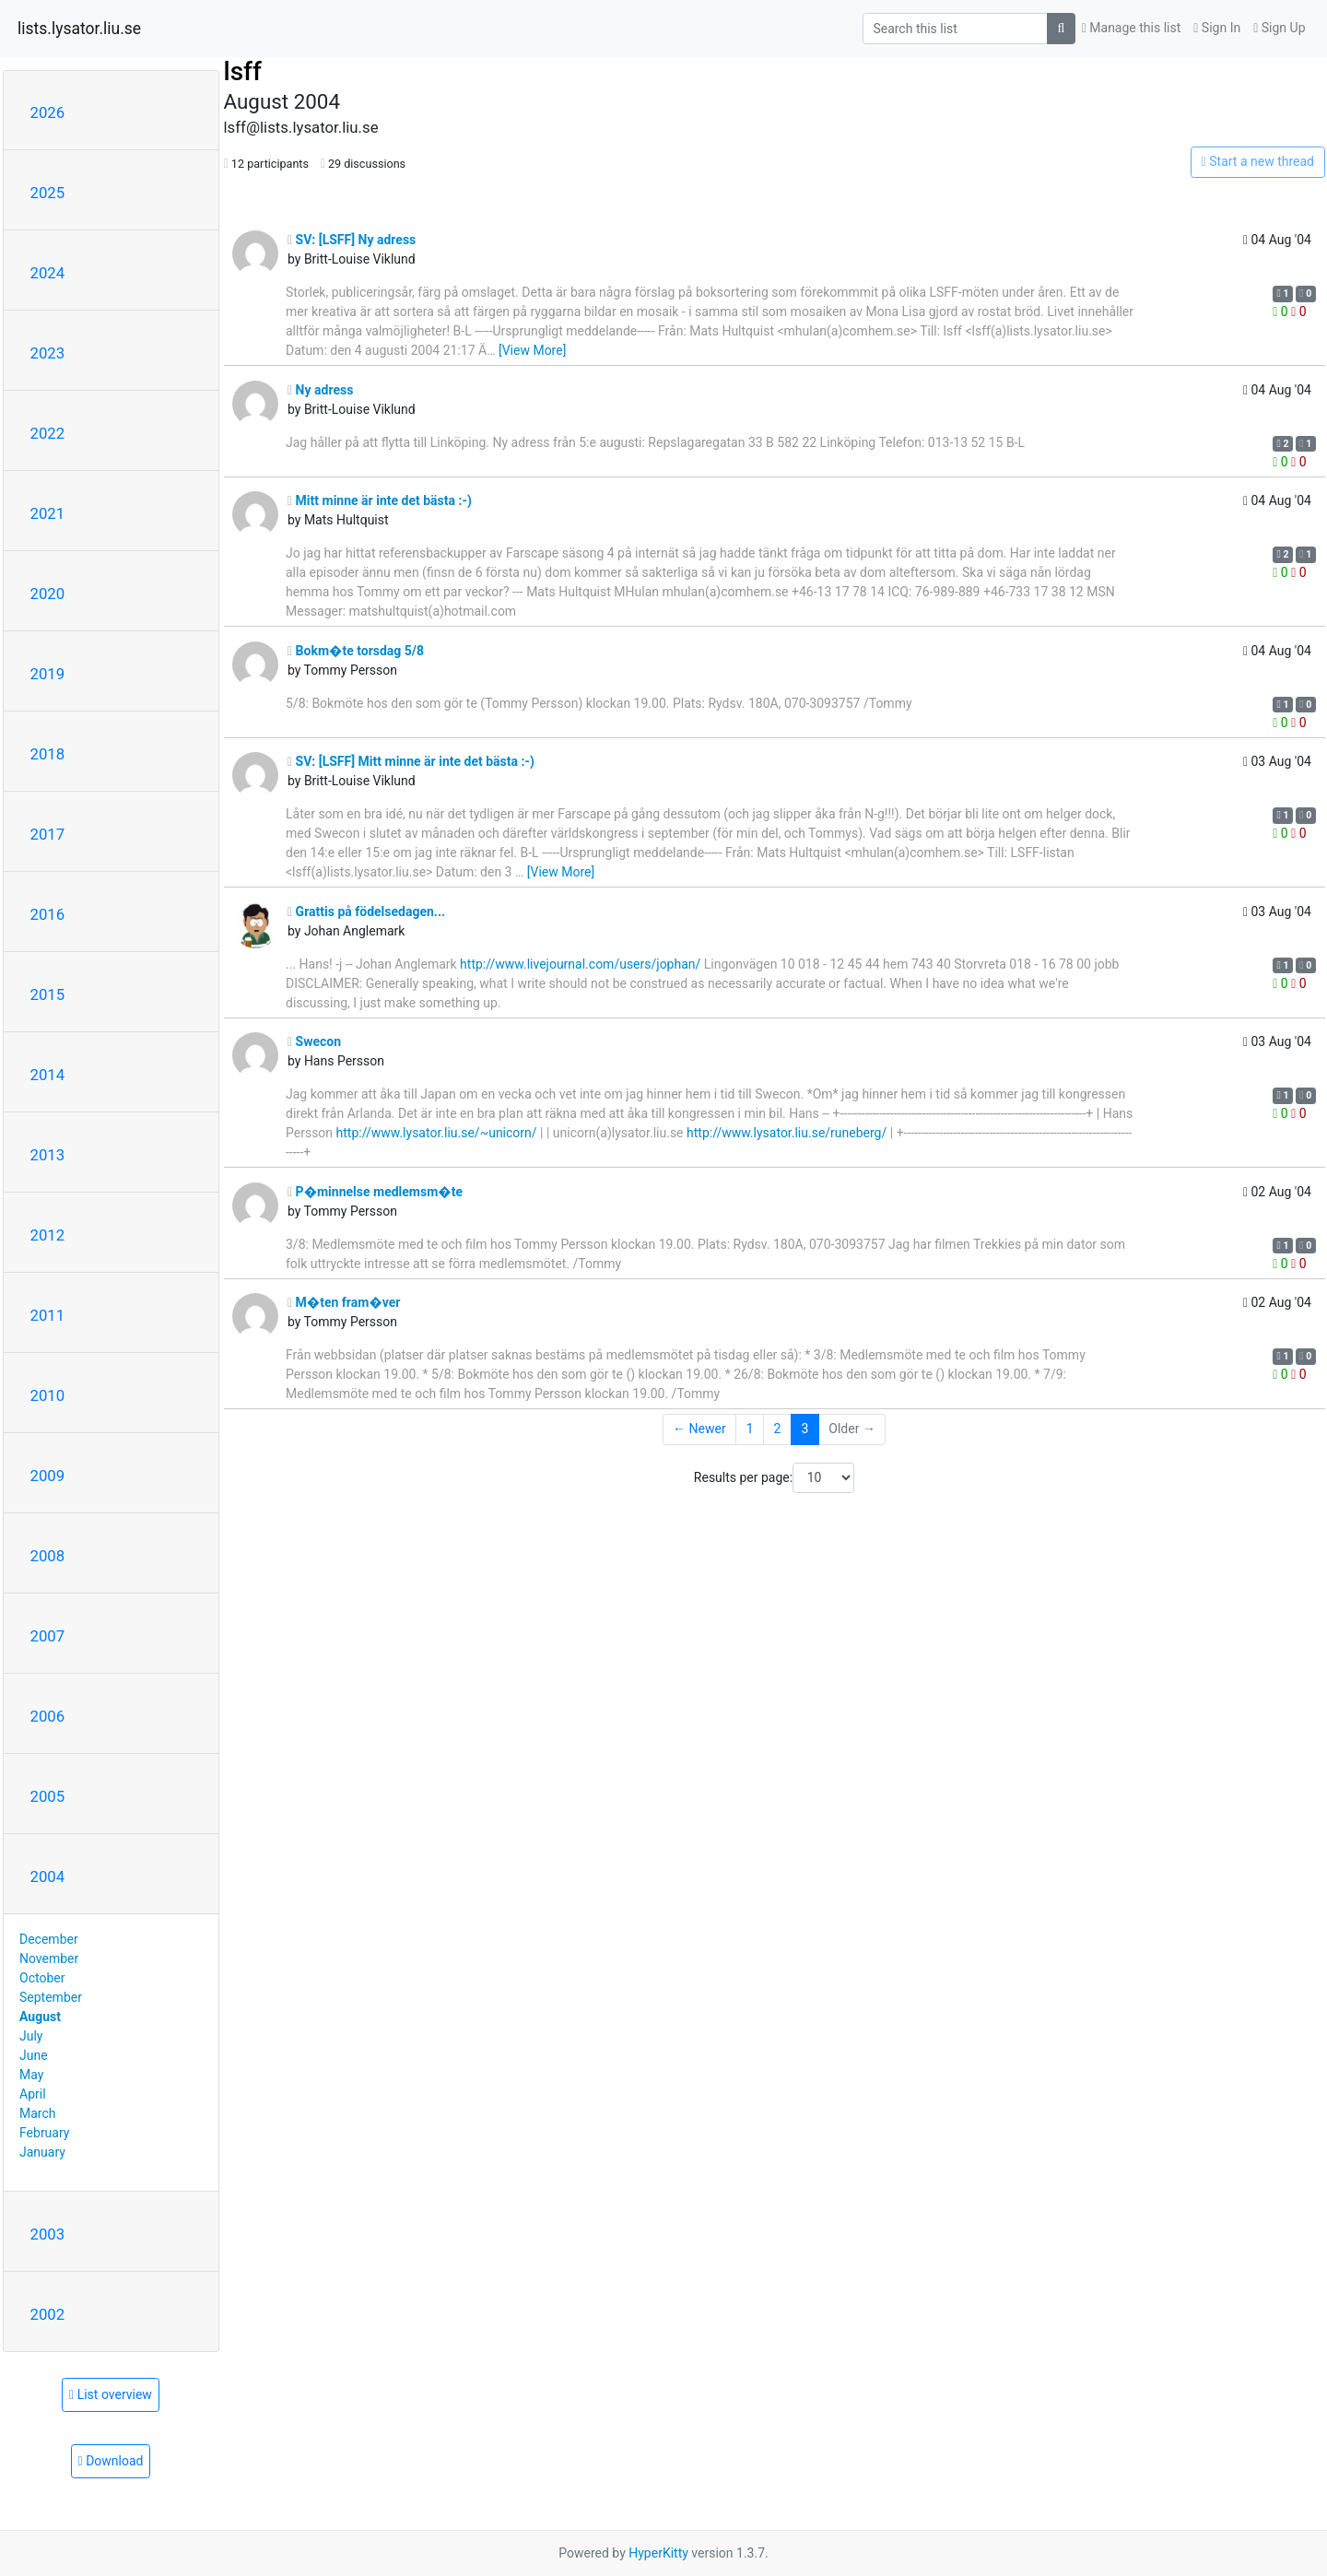  What do you see at coordinates (47, 754) in the screenshot?
I see `2018` at bounding box center [47, 754].